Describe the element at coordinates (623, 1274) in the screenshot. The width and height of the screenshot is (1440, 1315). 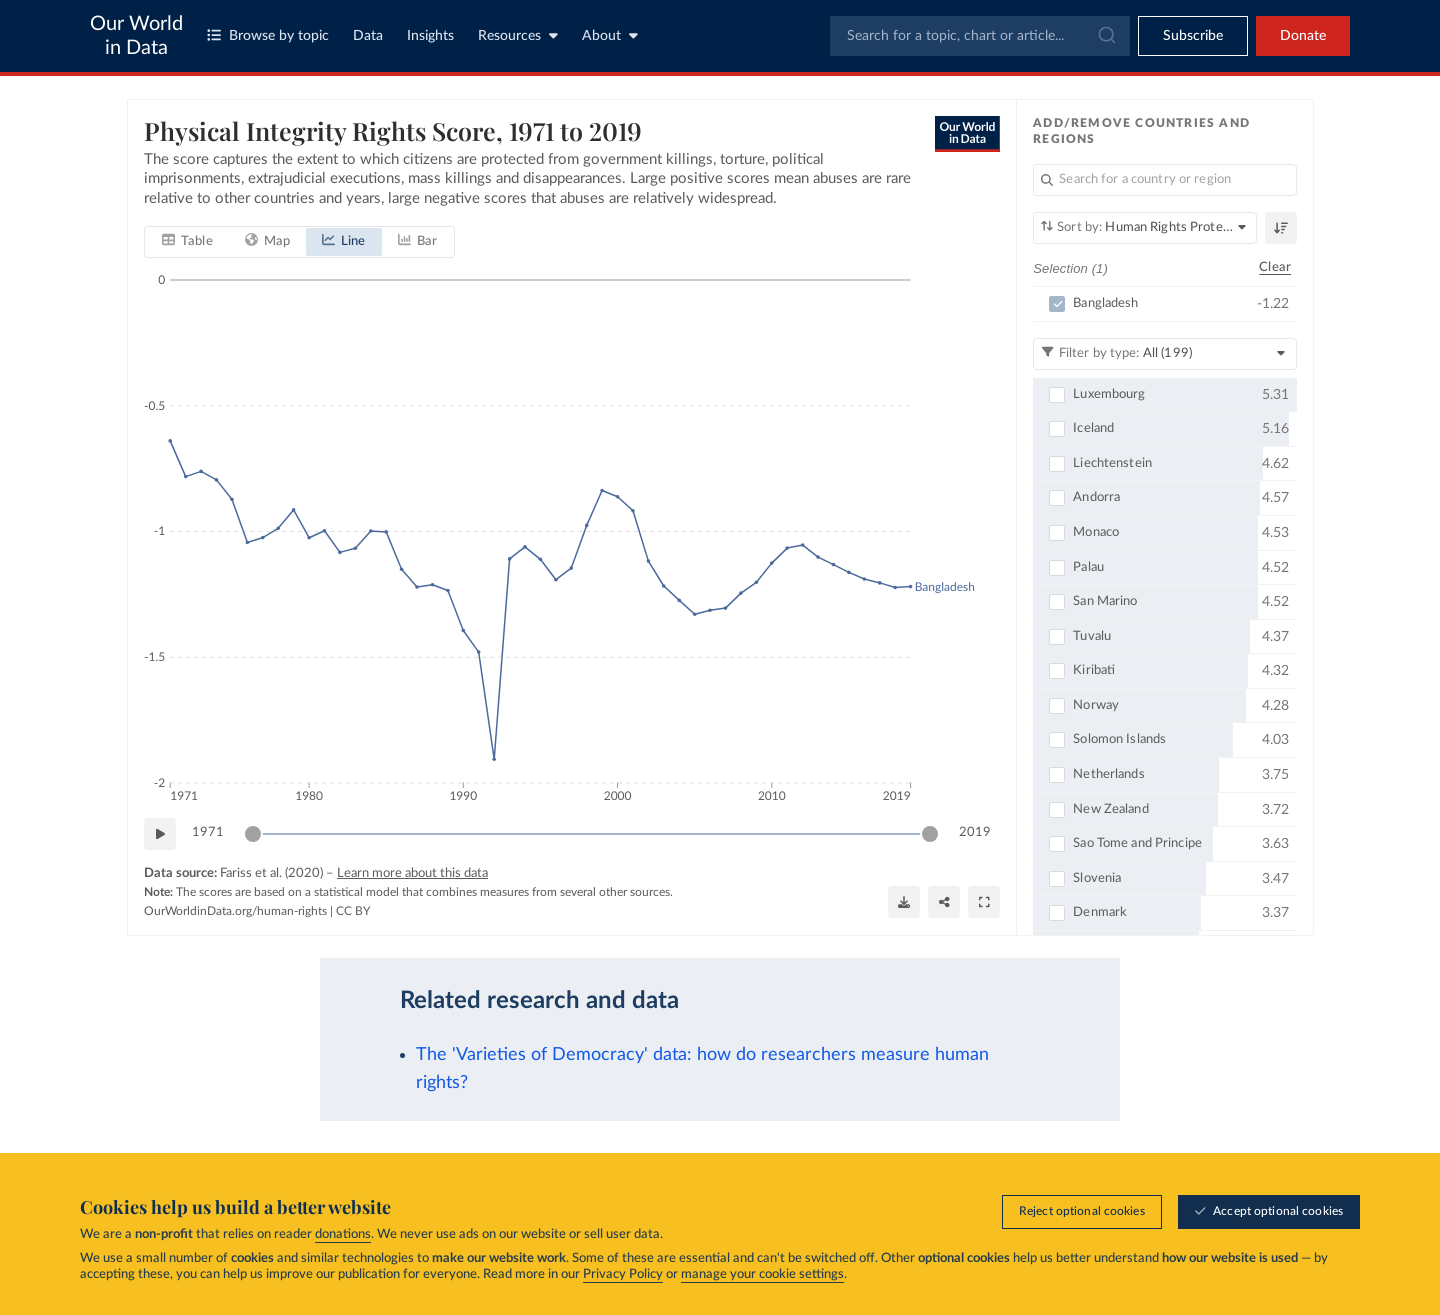
I see `Privacy Policy` at that location.